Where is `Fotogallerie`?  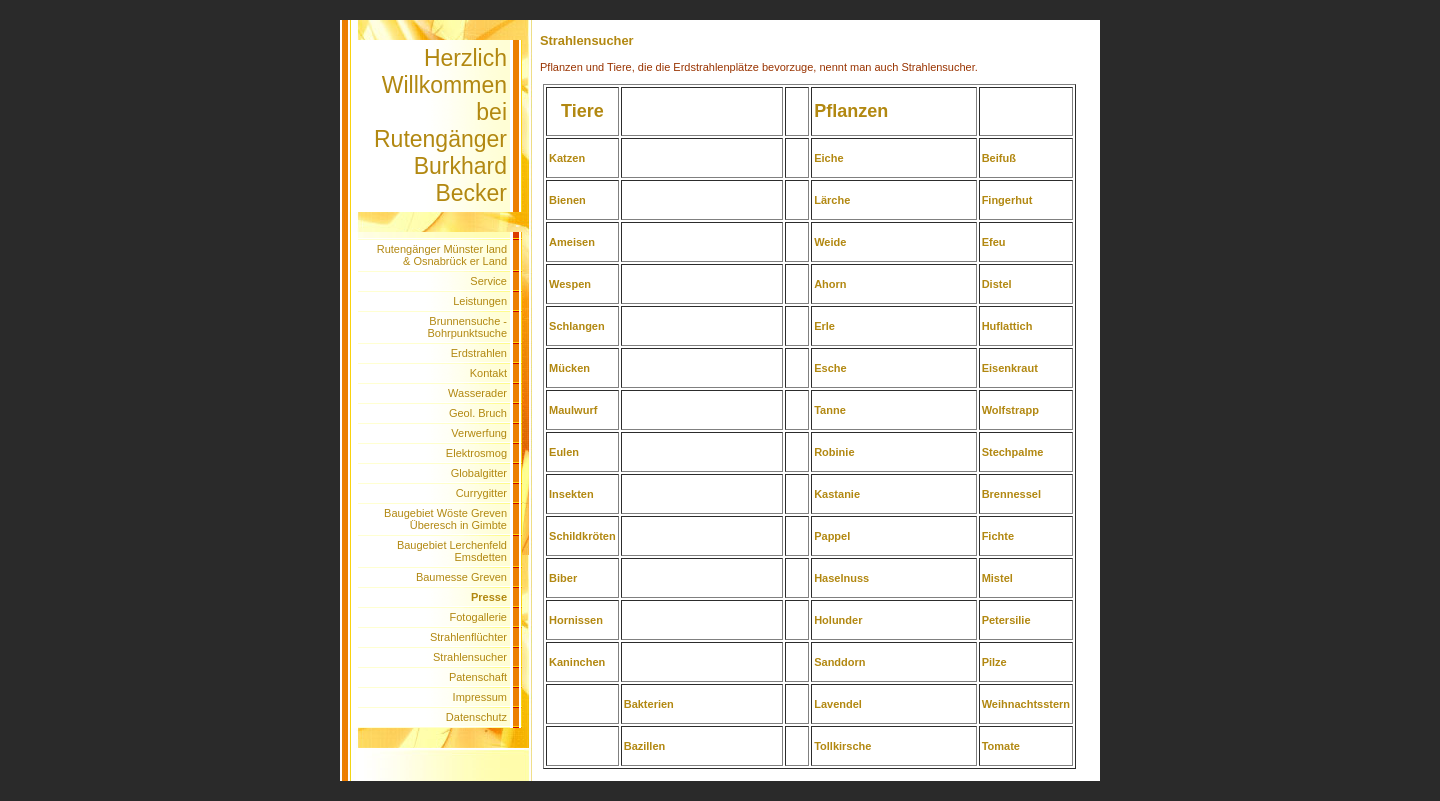
Fotogallerie is located at coordinates (478, 617).